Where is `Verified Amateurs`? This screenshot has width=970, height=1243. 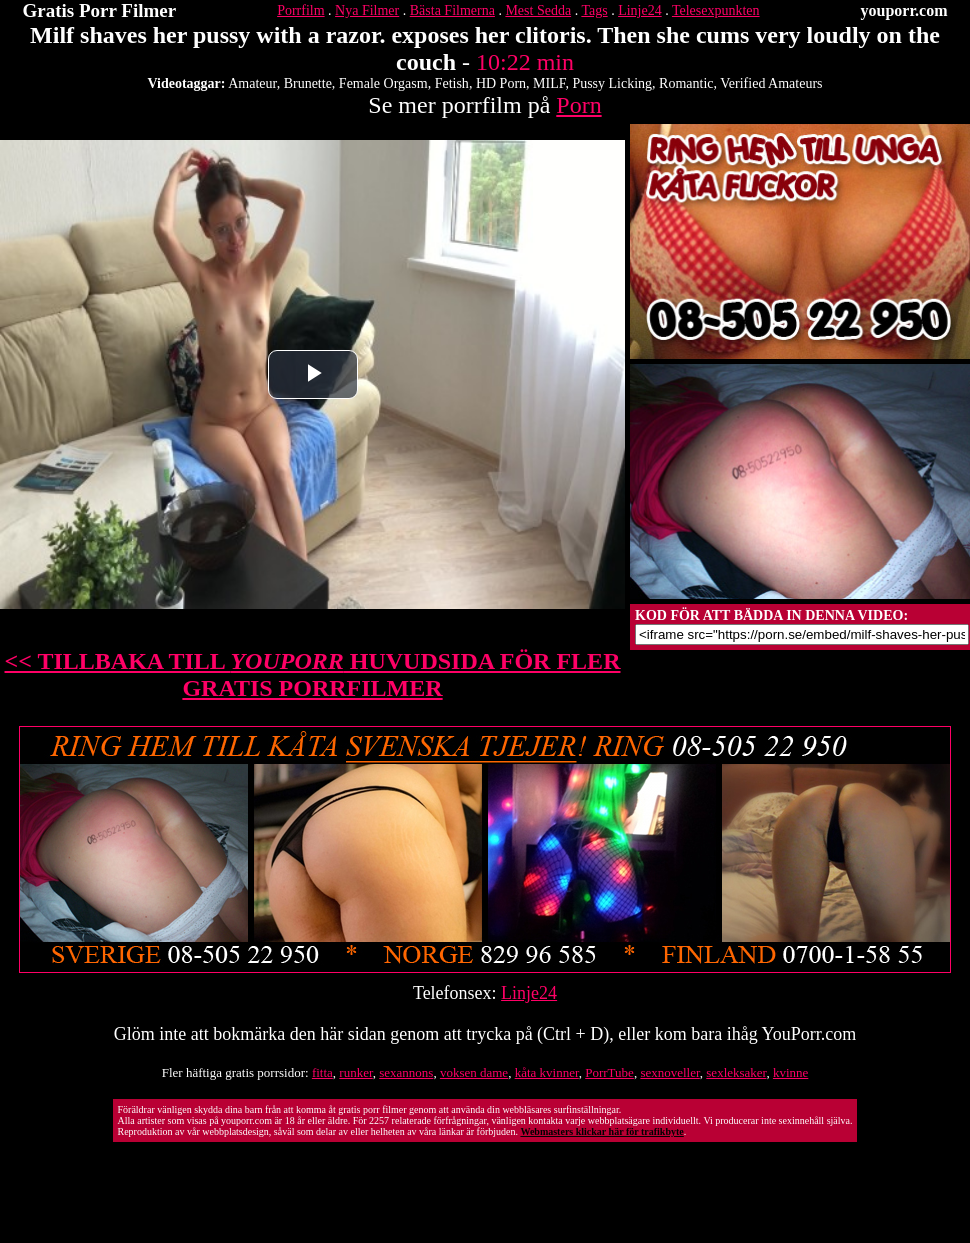 Verified Amateurs is located at coordinates (771, 83).